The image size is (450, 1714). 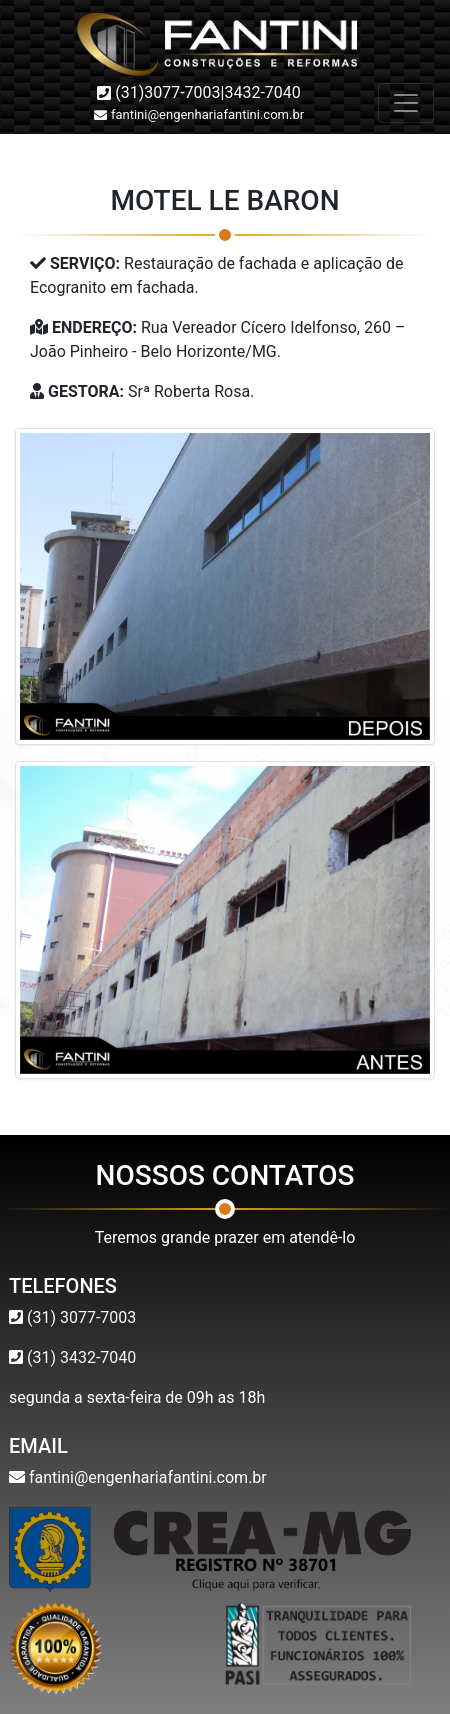 What do you see at coordinates (262, 92) in the screenshot?
I see `3432-7040` at bounding box center [262, 92].